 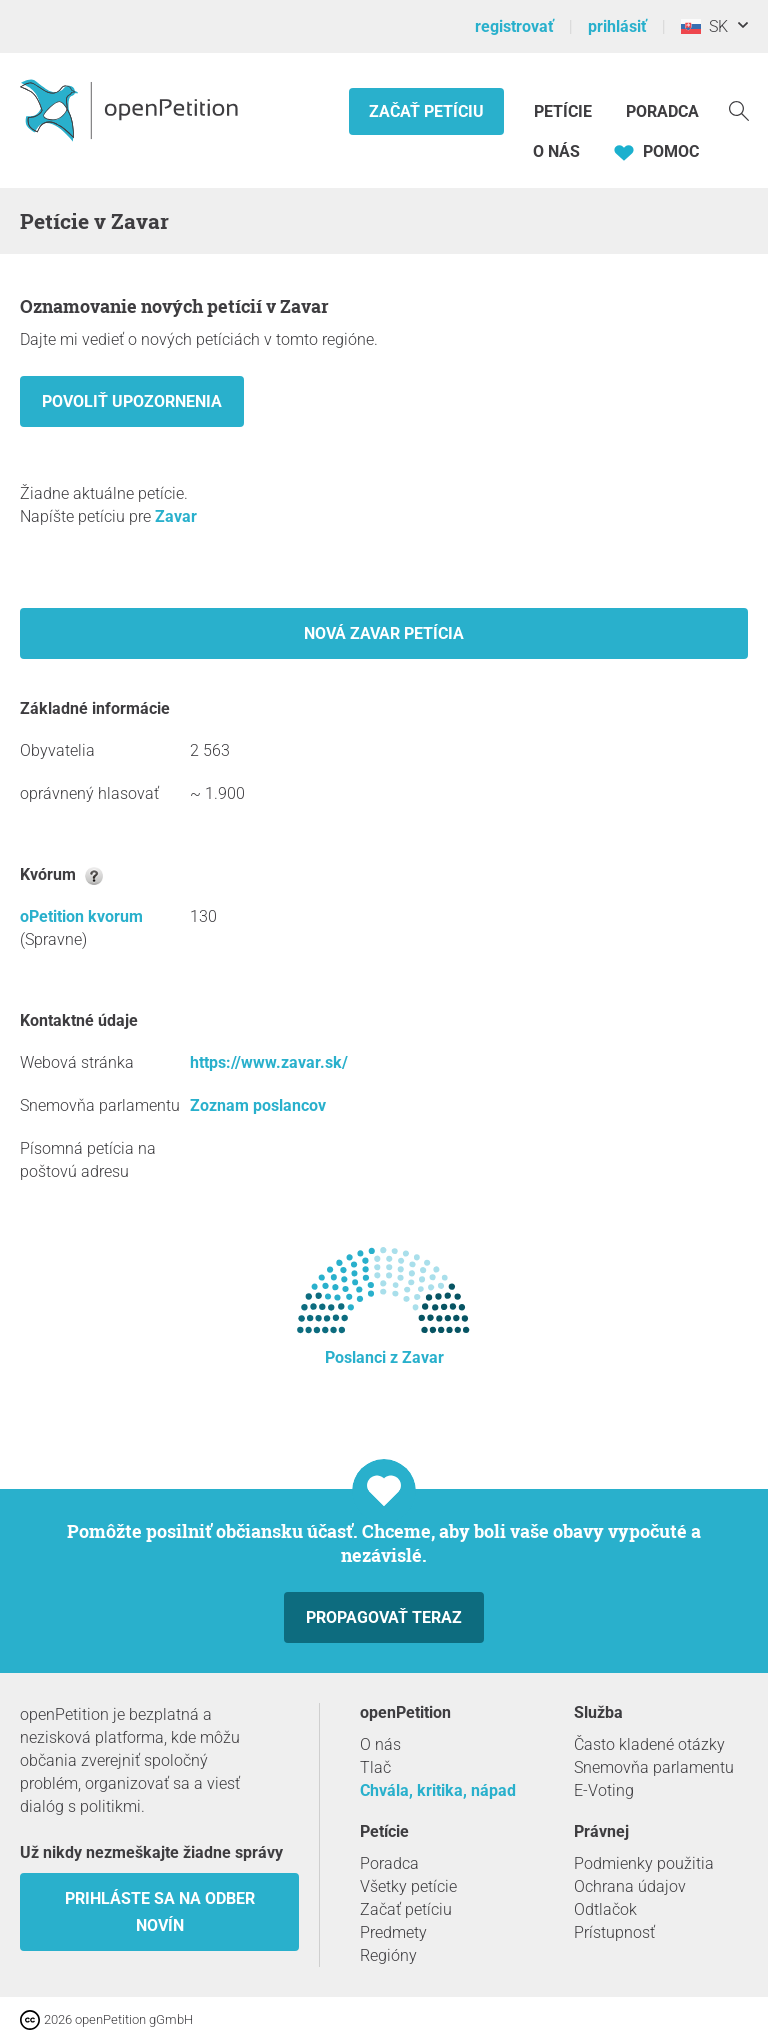 What do you see at coordinates (605, 1909) in the screenshot?
I see `Odtlačok` at bounding box center [605, 1909].